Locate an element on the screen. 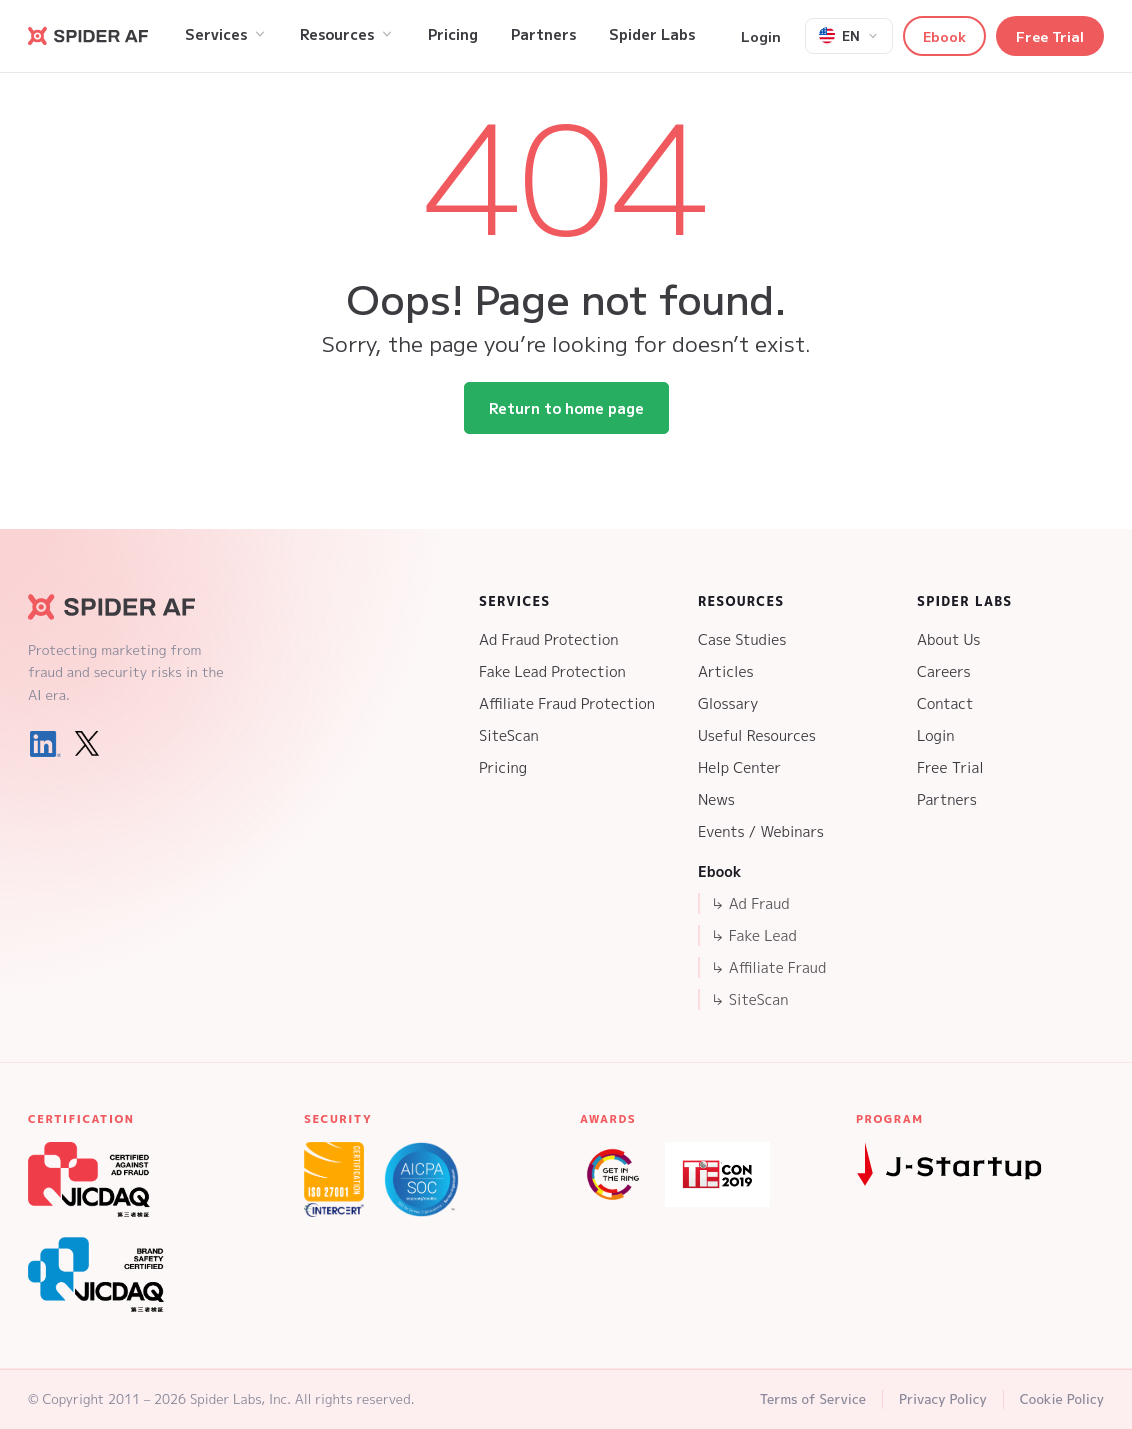  Pricing is located at coordinates (503, 767).